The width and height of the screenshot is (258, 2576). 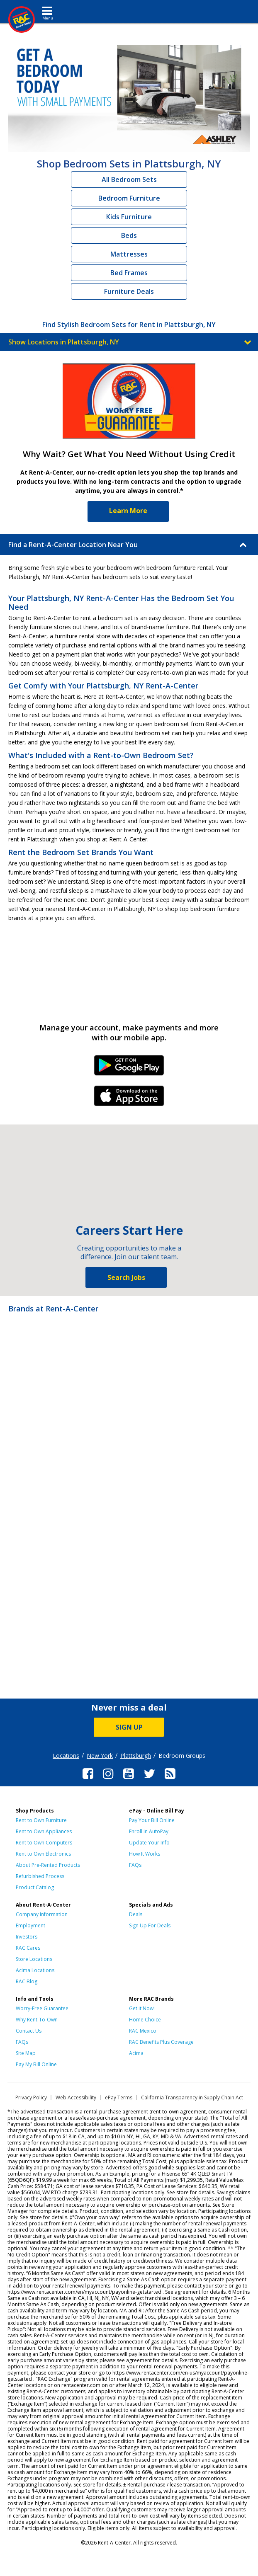 I want to click on Refurbished Process, so click(x=40, y=1876).